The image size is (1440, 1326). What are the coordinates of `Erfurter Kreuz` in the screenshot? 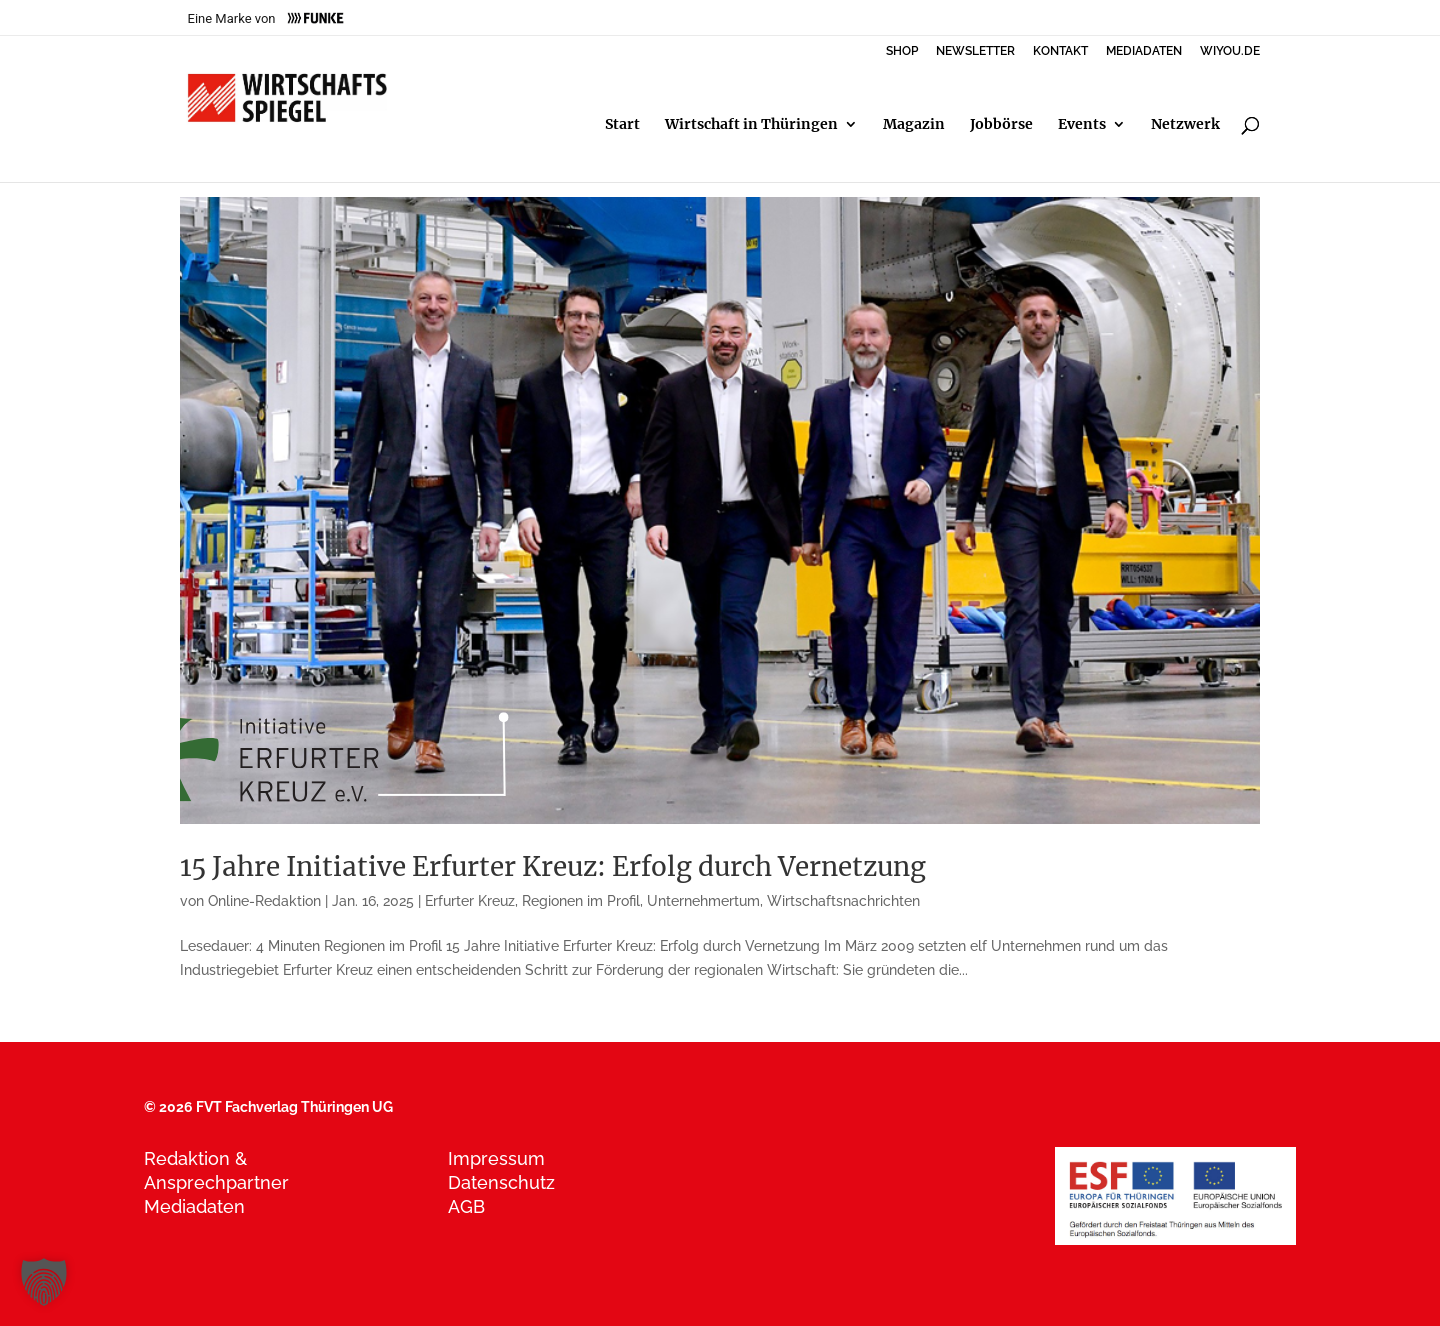 It's located at (470, 901).